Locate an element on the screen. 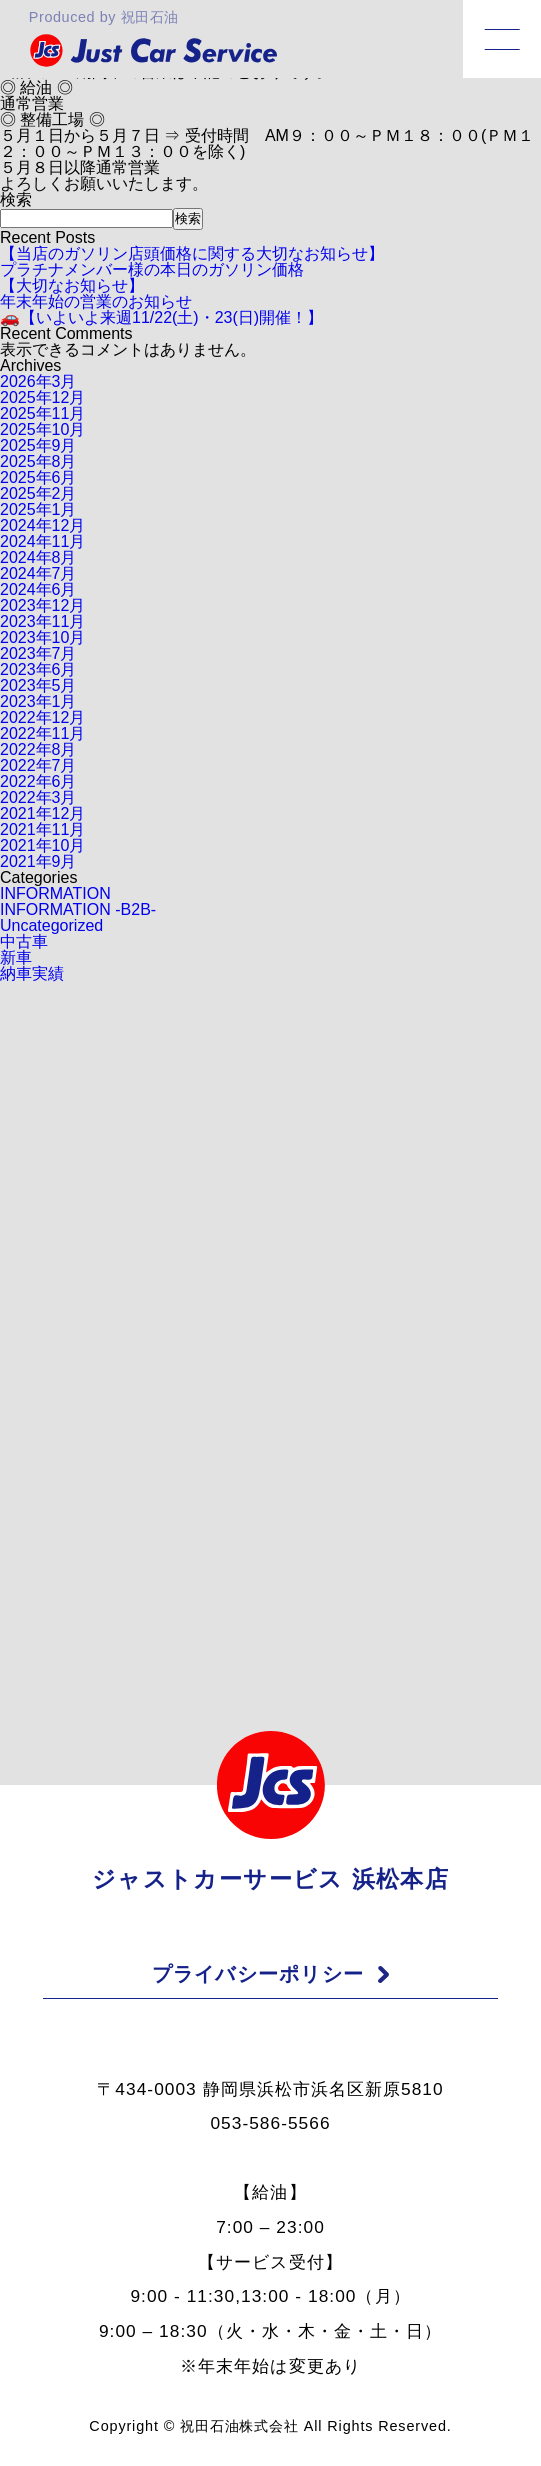 This screenshot has height=2466, width=541. 2025年12月 is located at coordinates (42, 397).